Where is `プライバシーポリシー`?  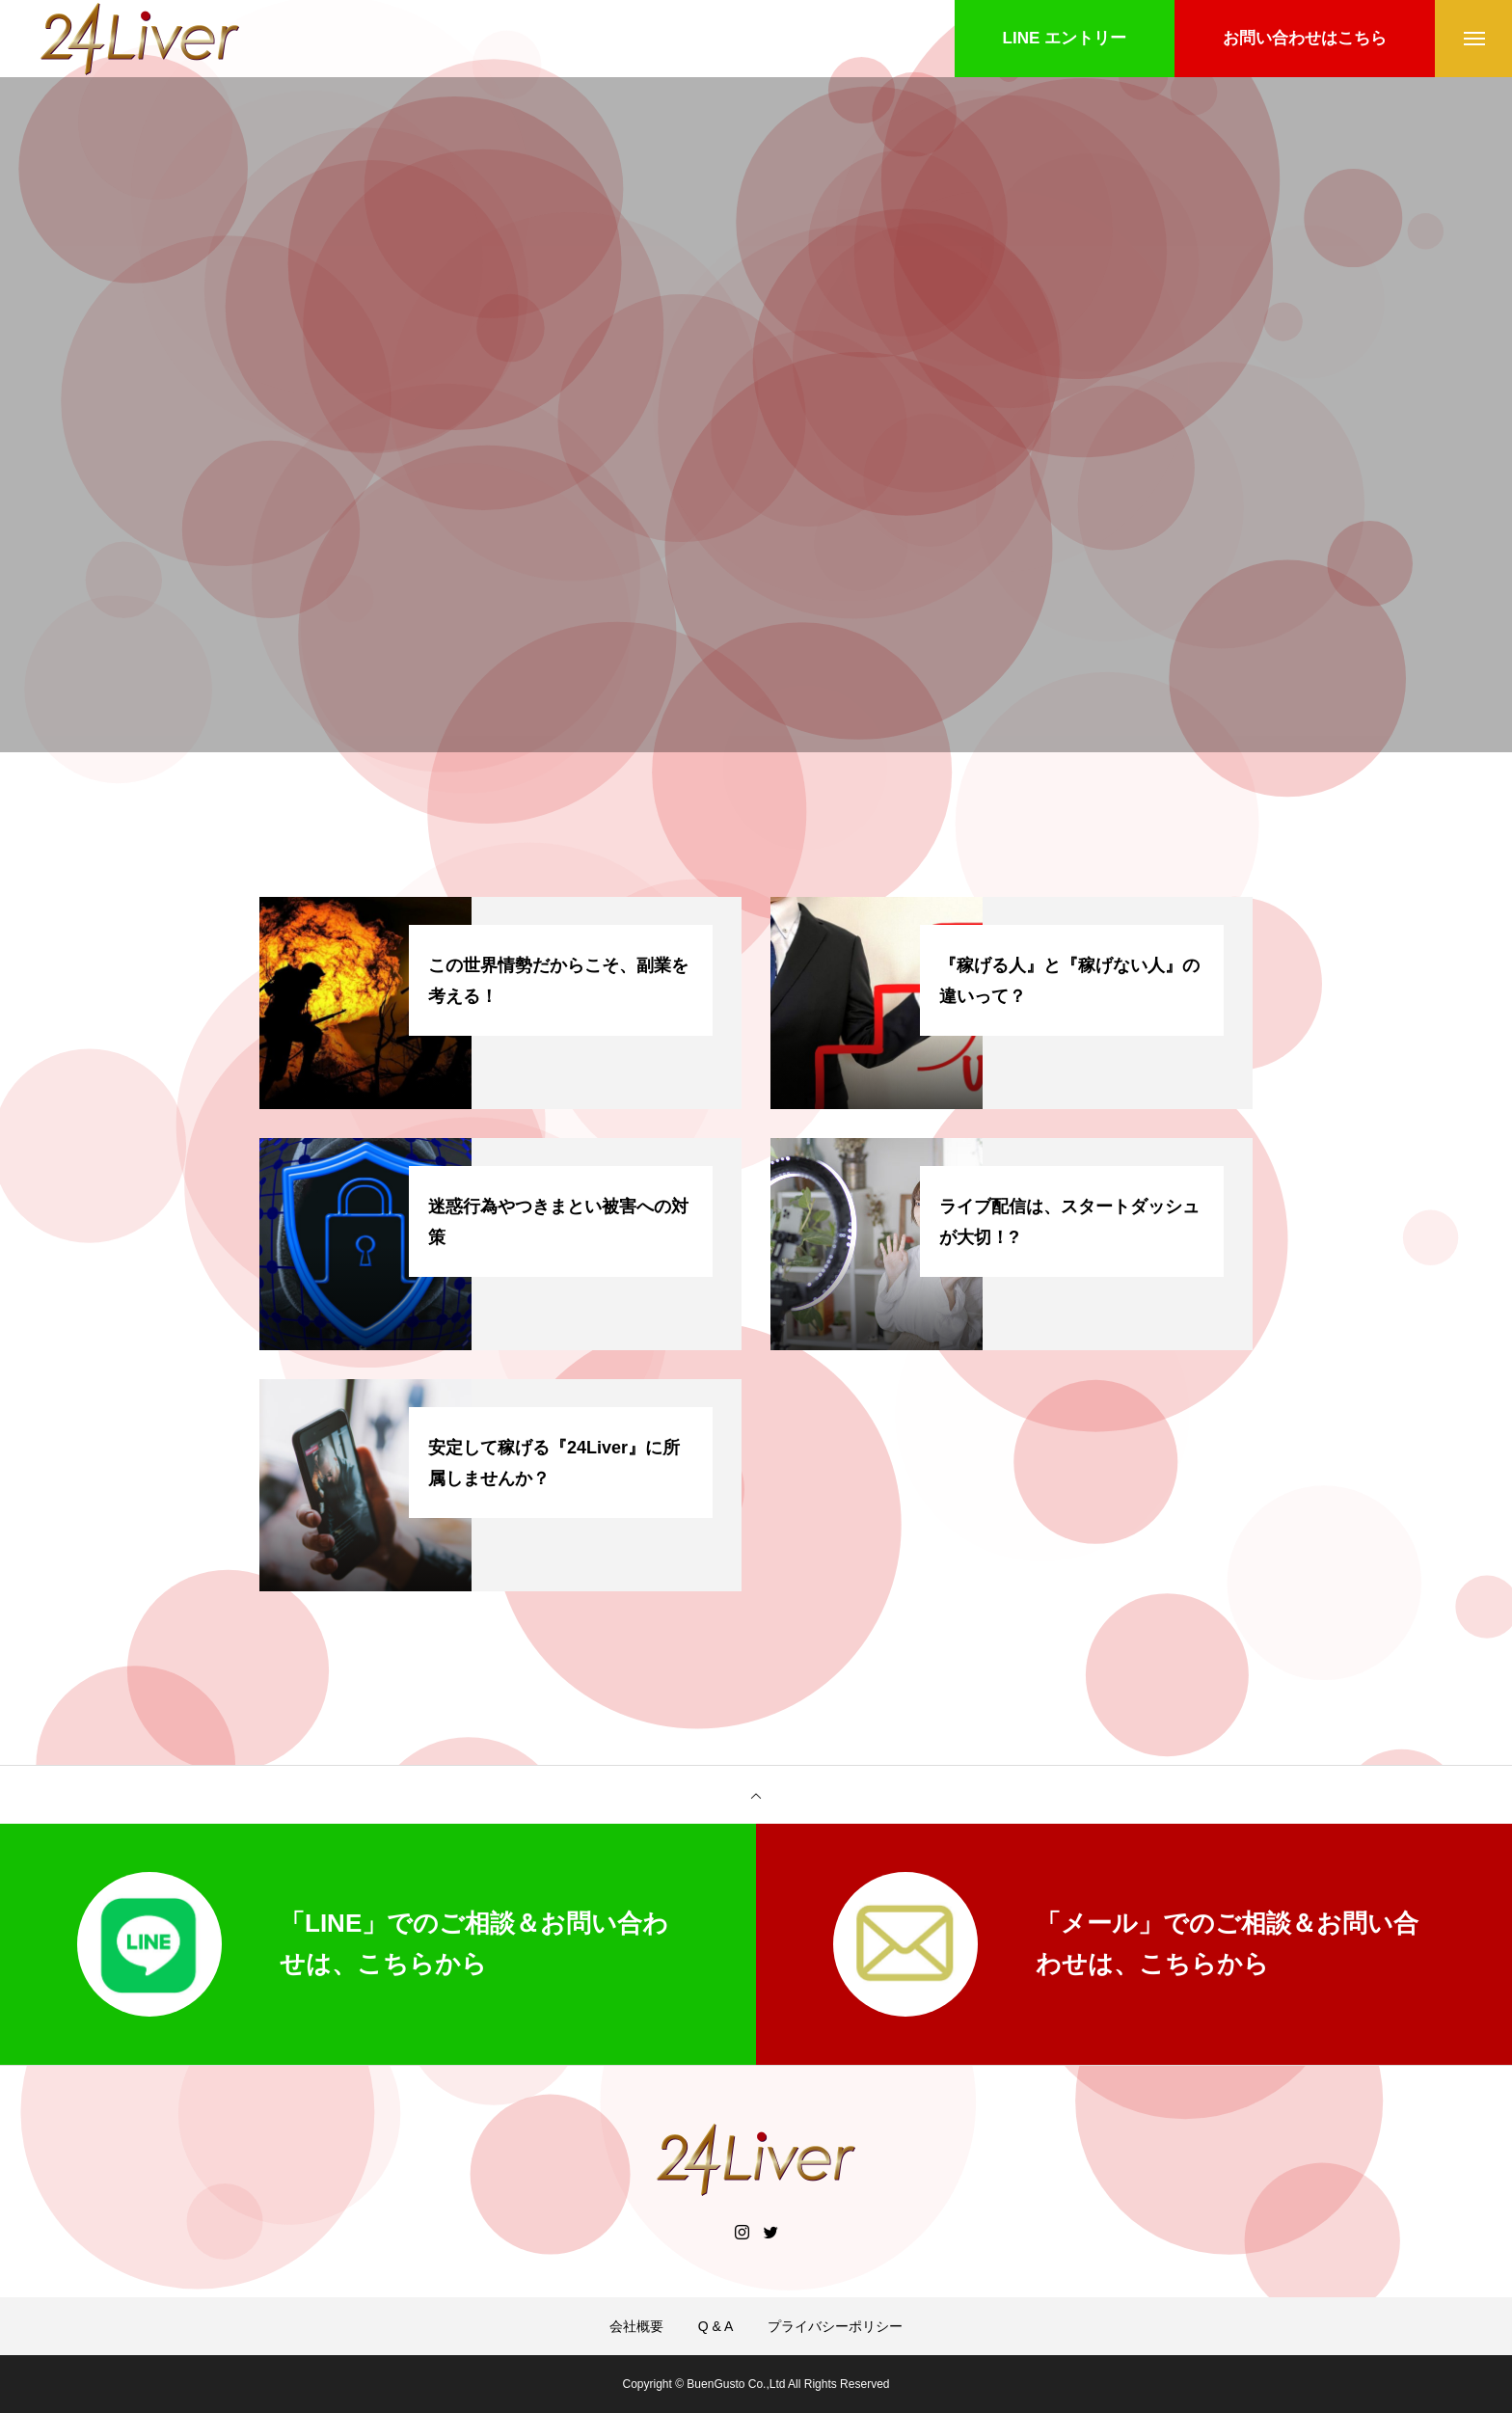 プライバシーポリシー is located at coordinates (835, 2326).